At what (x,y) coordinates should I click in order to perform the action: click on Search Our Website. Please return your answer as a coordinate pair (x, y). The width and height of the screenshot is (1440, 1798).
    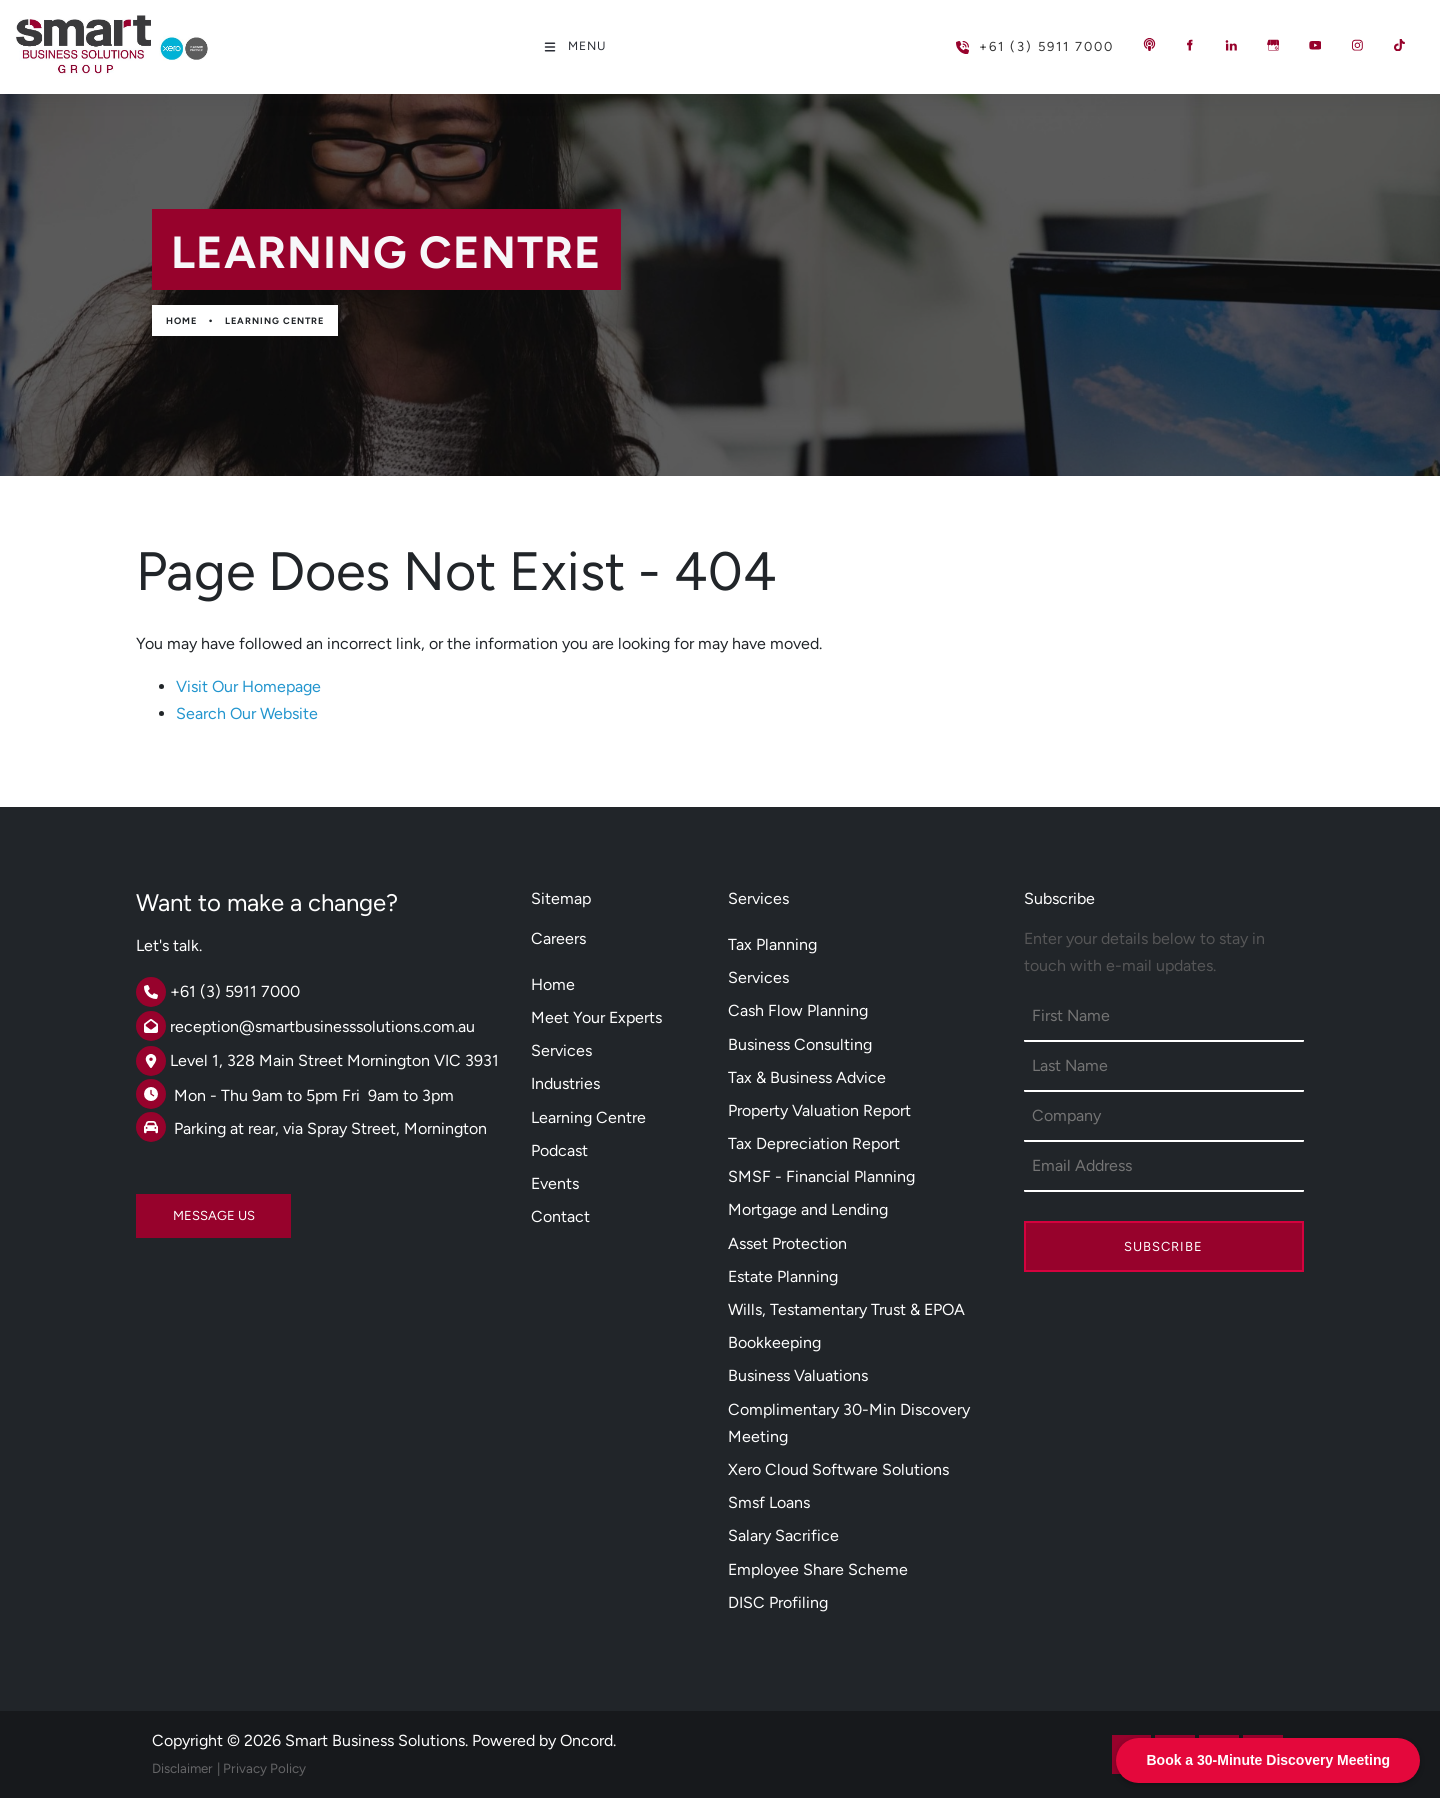
    Looking at the image, I should click on (247, 713).